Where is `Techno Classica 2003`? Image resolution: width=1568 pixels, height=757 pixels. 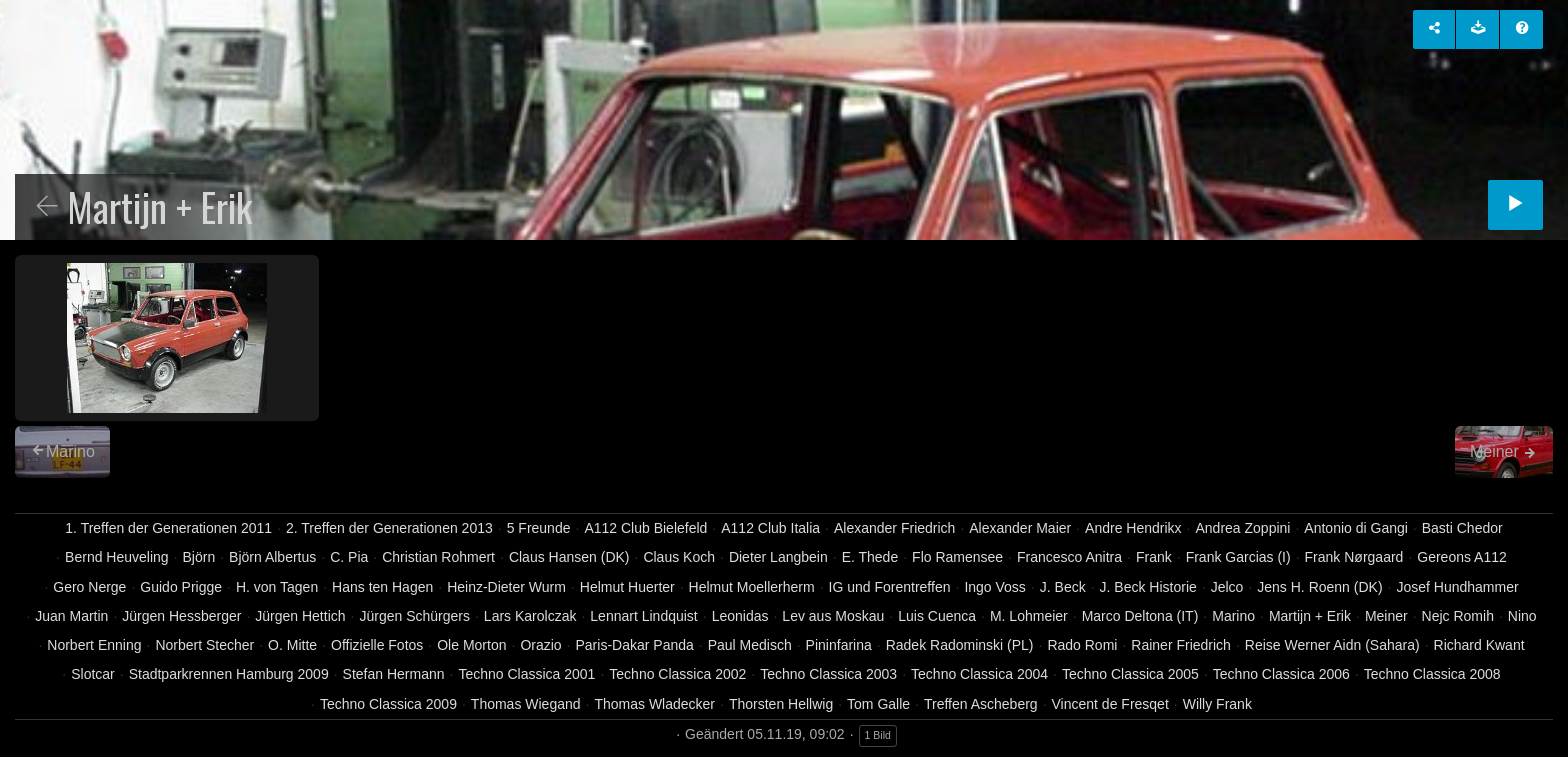
Techno Classica 2003 is located at coordinates (828, 674).